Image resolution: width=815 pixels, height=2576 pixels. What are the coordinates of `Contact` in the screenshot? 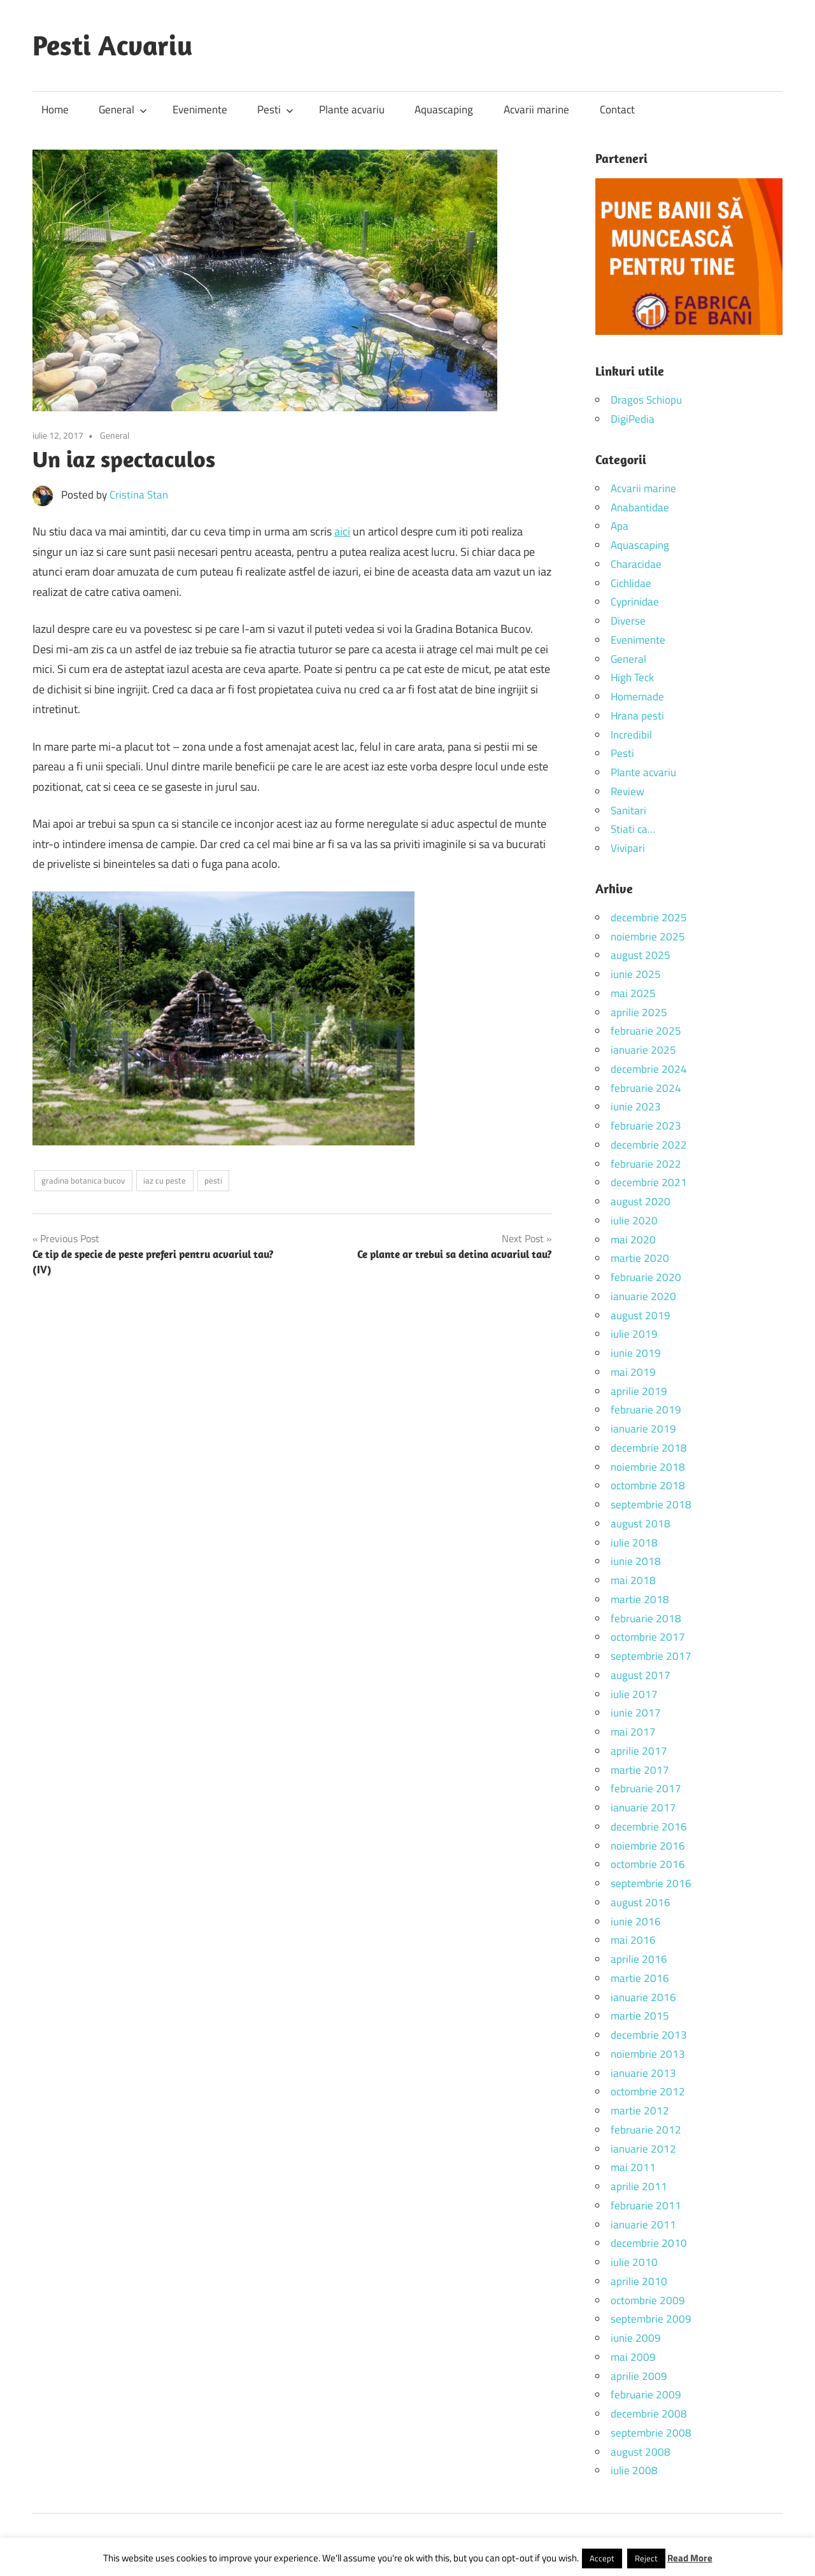 It's located at (617, 109).